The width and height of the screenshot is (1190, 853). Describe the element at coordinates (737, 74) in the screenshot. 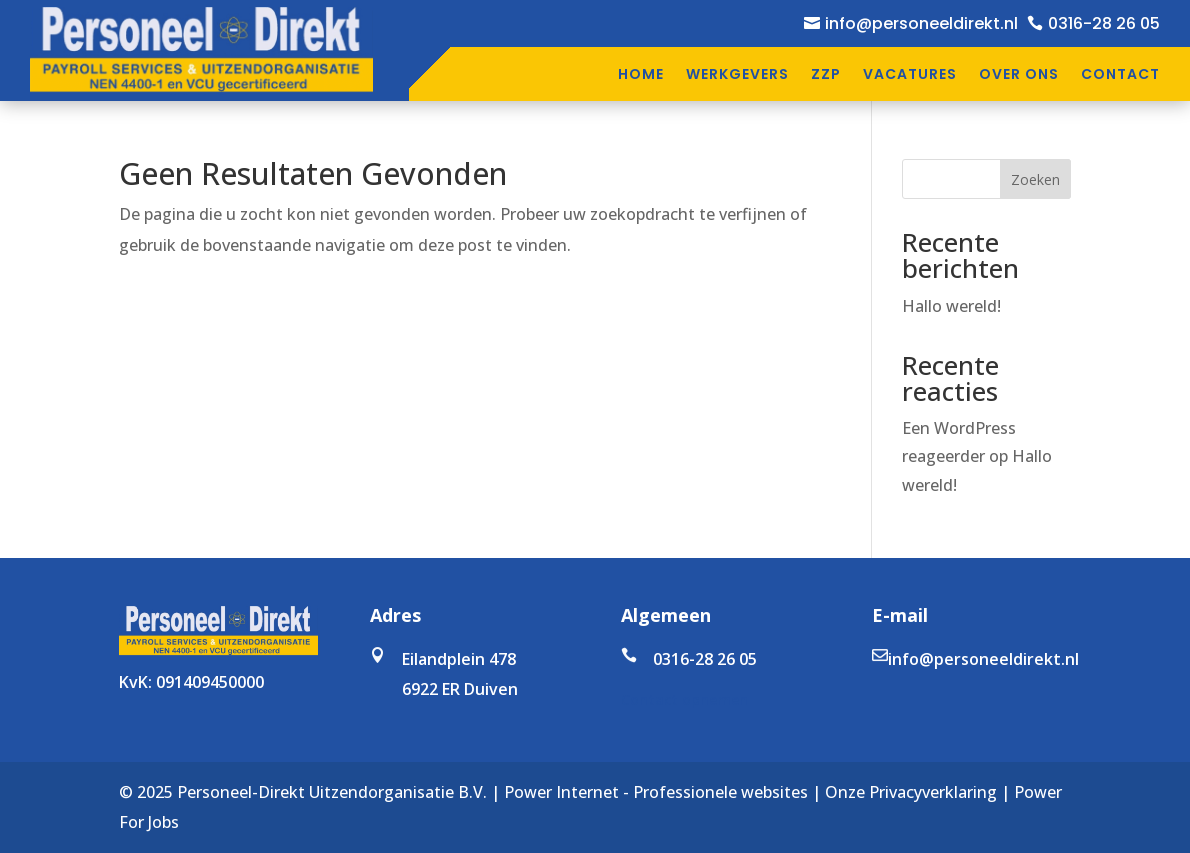

I see `Werkgevers` at that location.